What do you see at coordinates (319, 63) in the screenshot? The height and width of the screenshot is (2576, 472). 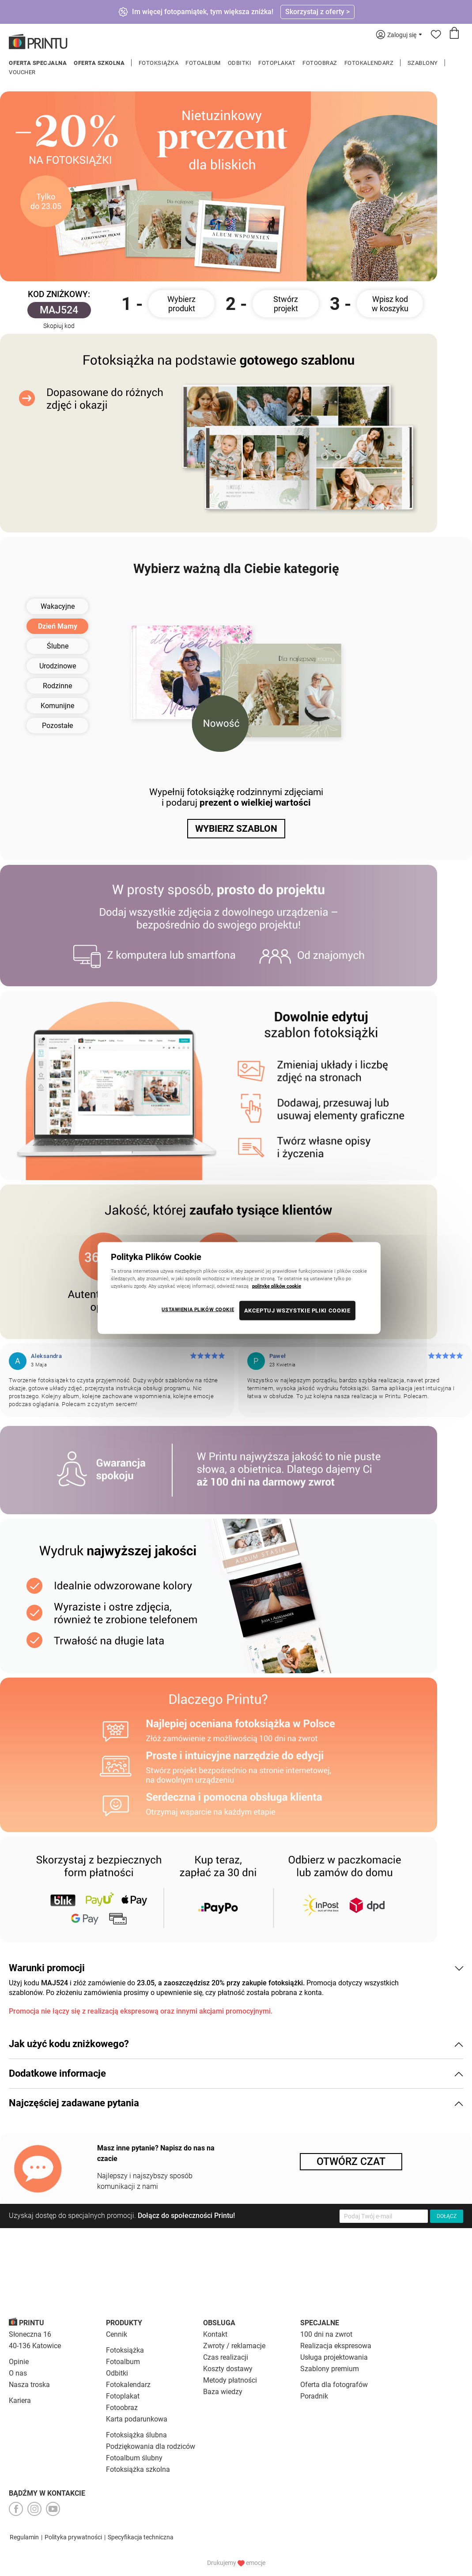 I see `Fotoobraz` at bounding box center [319, 63].